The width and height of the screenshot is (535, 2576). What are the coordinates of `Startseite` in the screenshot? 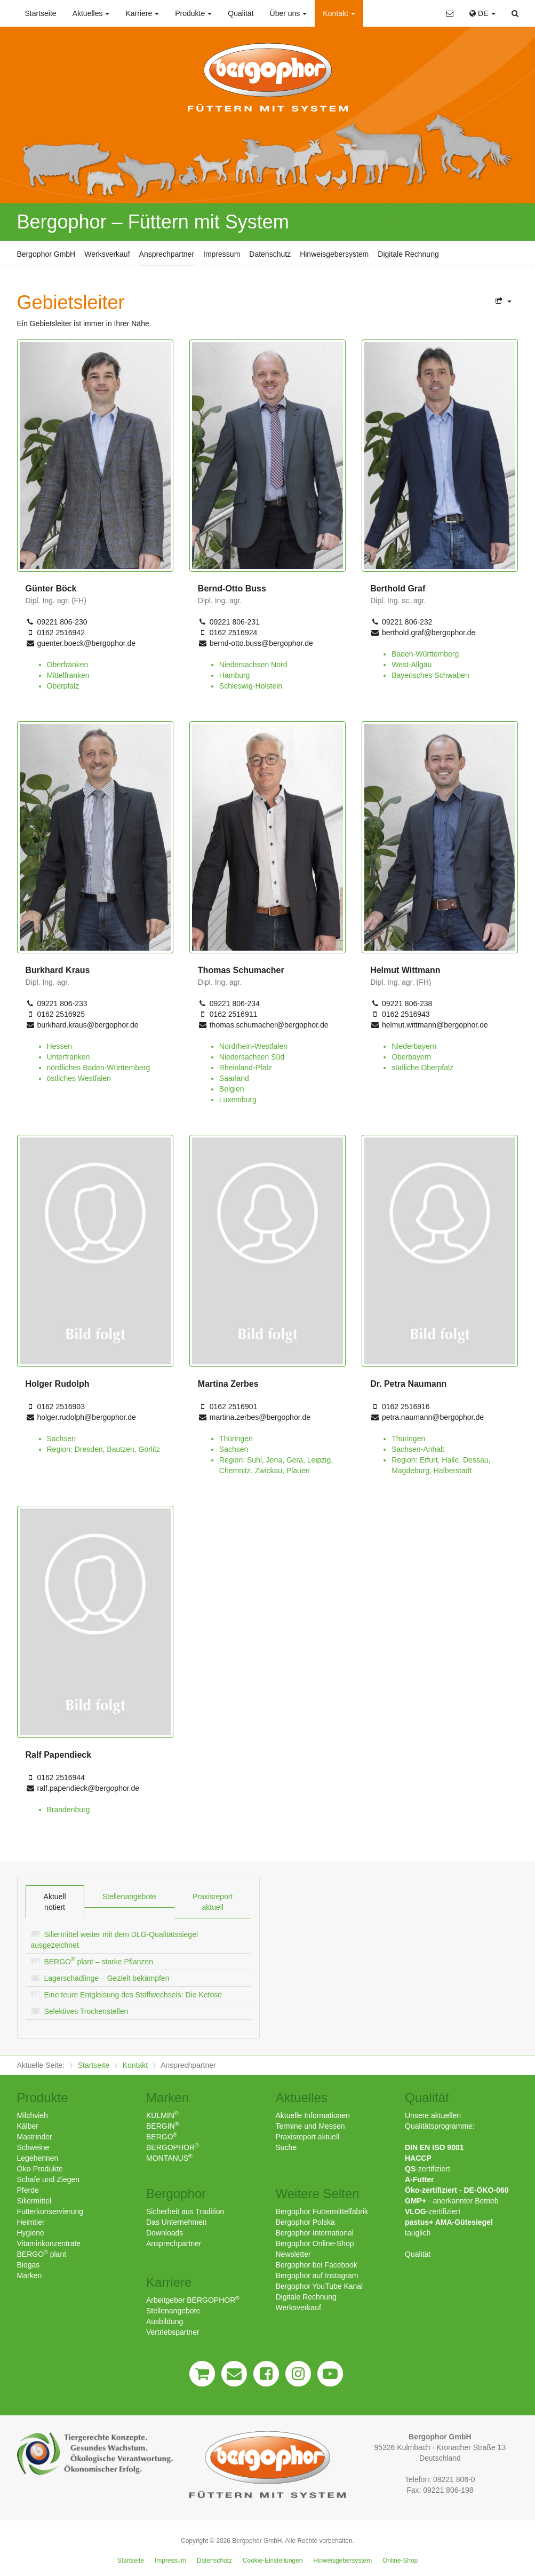 It's located at (41, 13).